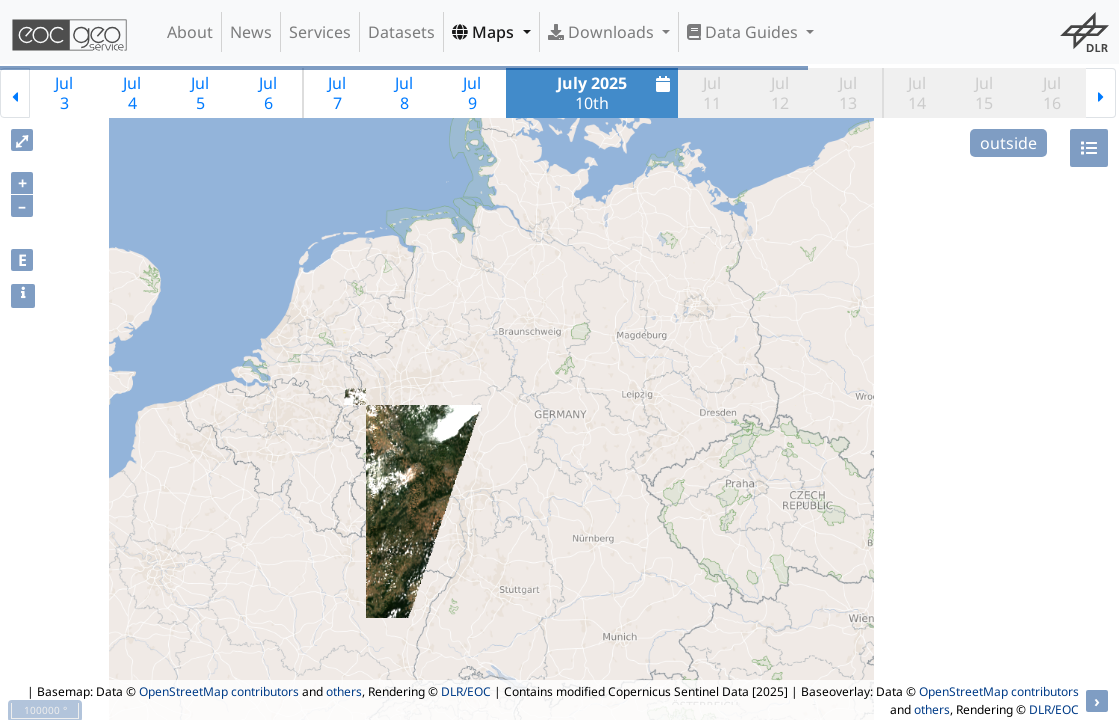  Describe the element at coordinates (712, 93) in the screenshot. I see `Jul11` at that location.